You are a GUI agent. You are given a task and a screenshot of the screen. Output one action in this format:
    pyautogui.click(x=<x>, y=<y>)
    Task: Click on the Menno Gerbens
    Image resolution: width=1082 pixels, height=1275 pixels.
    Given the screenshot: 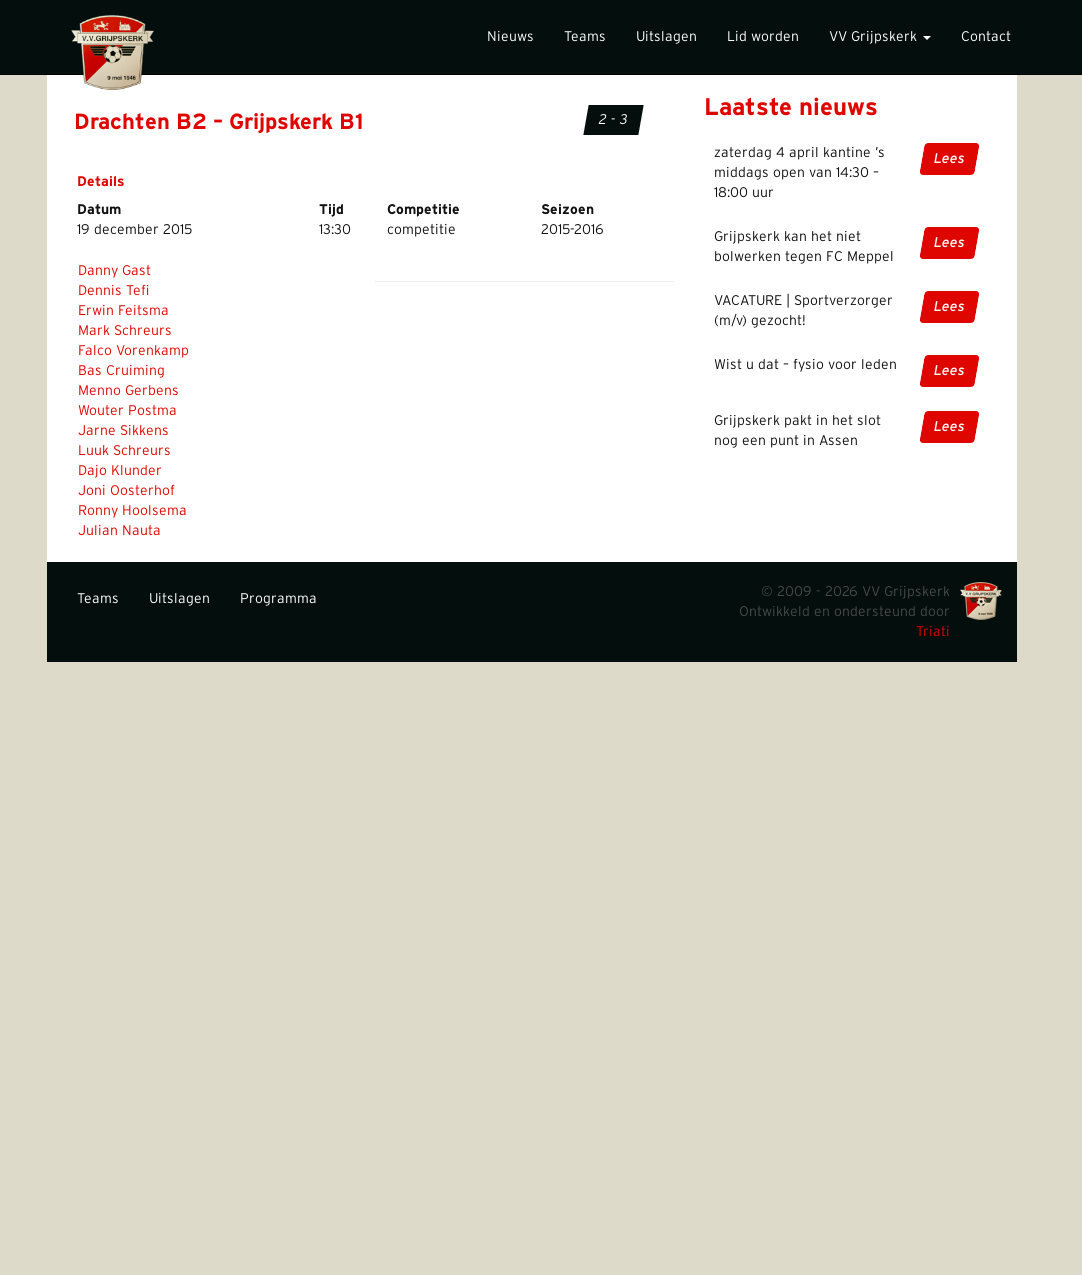 What is the action you would take?
    pyautogui.click(x=128, y=391)
    